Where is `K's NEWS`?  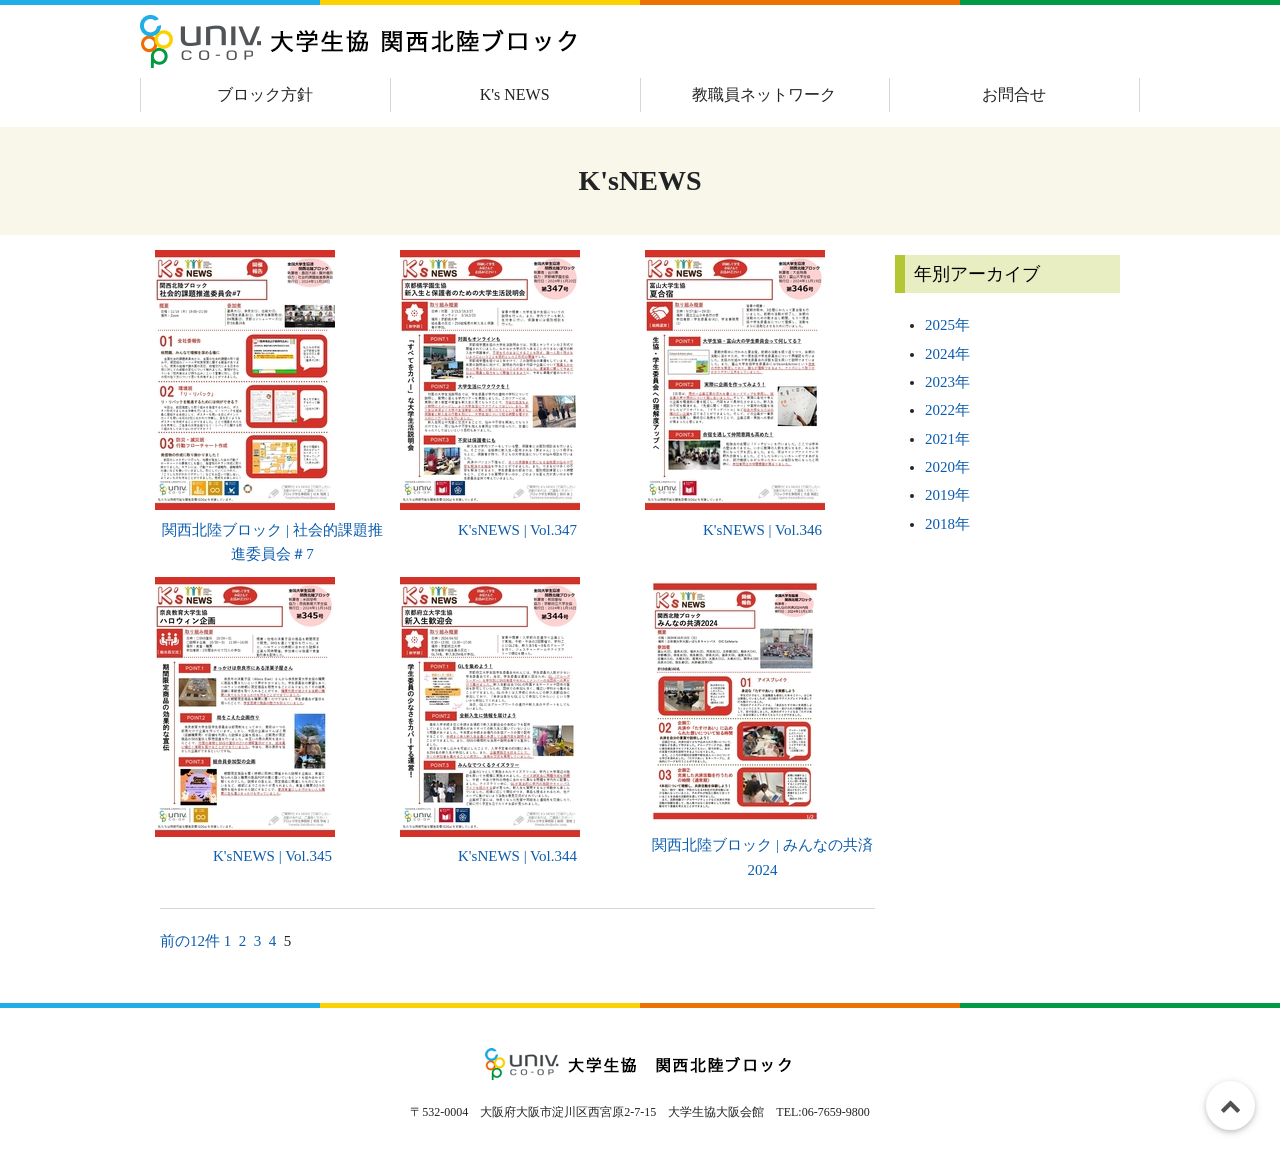 K's NEWS is located at coordinates (515, 94).